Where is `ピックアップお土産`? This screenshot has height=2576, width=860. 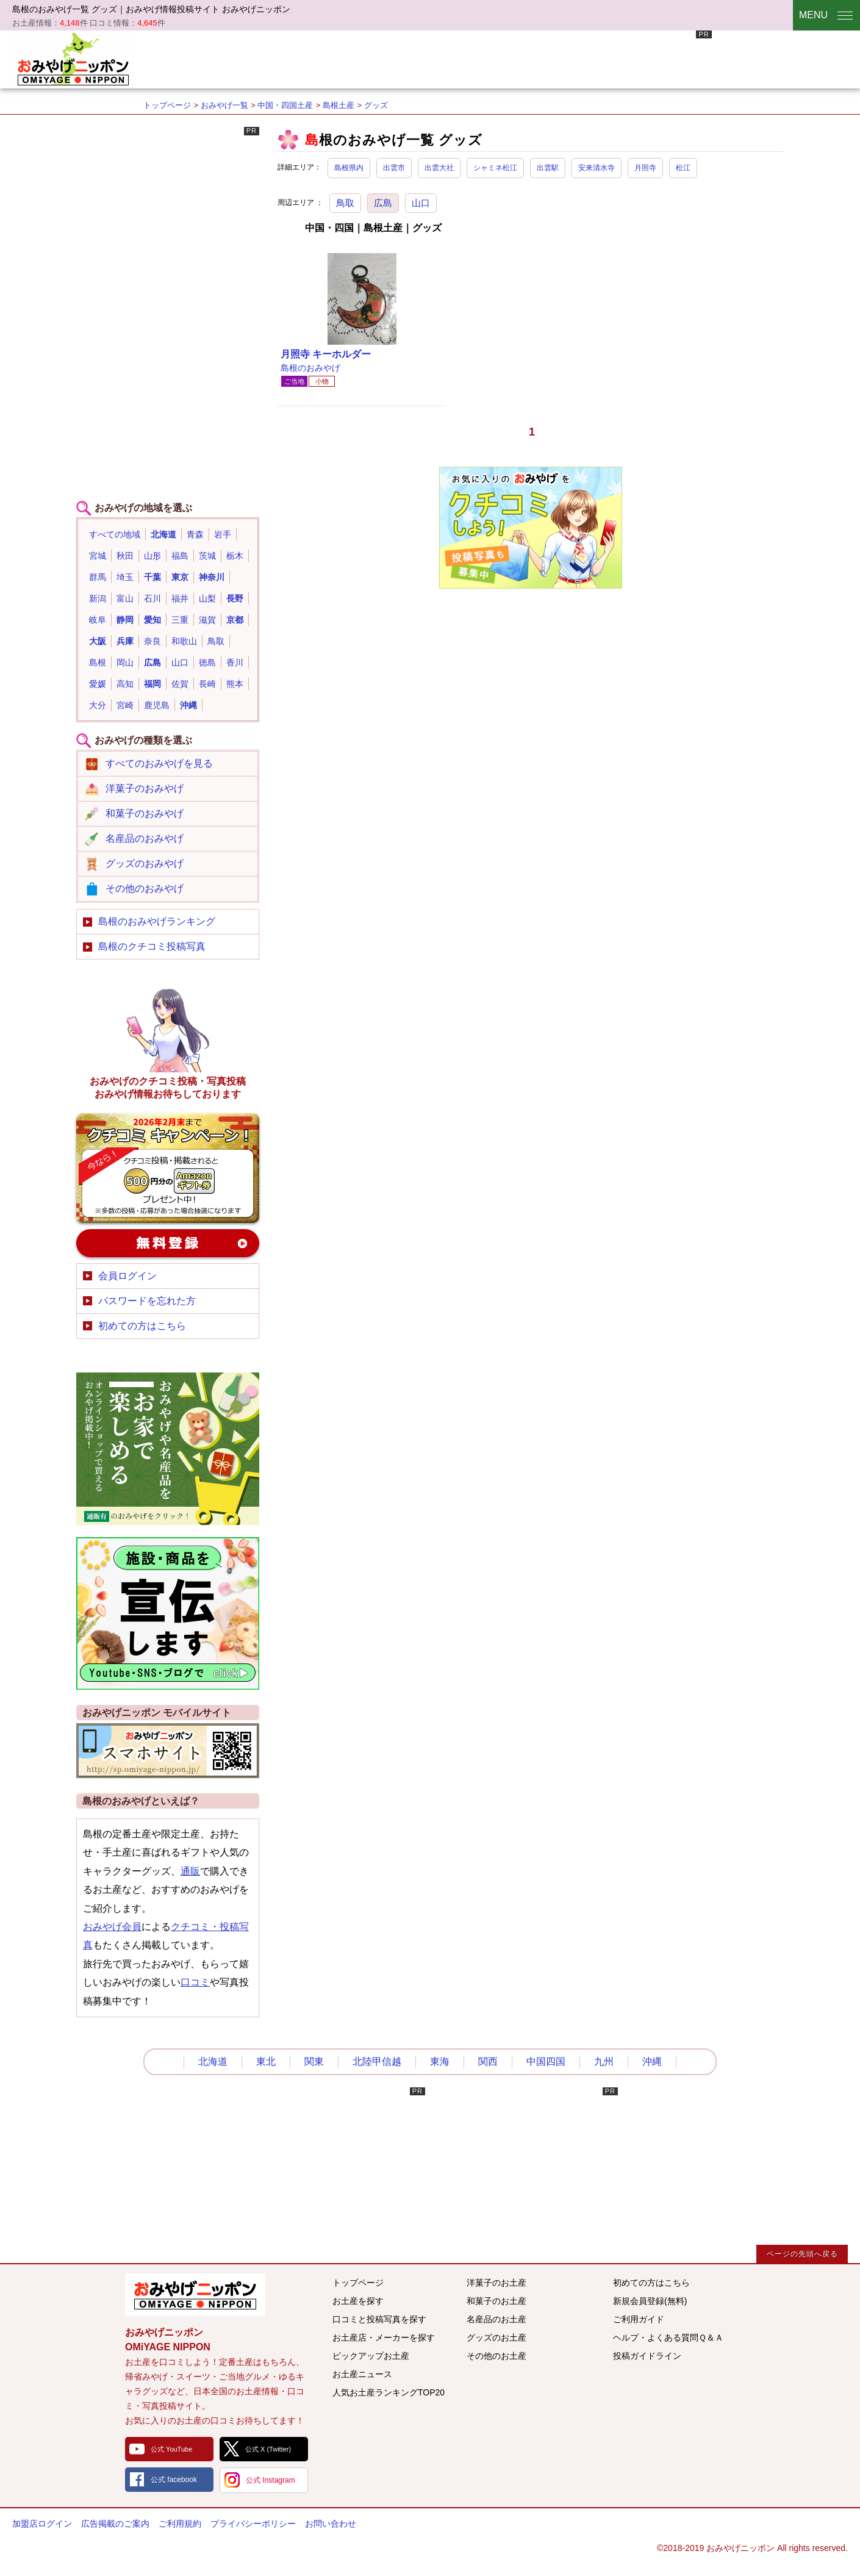 ピックアップお土産 is located at coordinates (370, 2356).